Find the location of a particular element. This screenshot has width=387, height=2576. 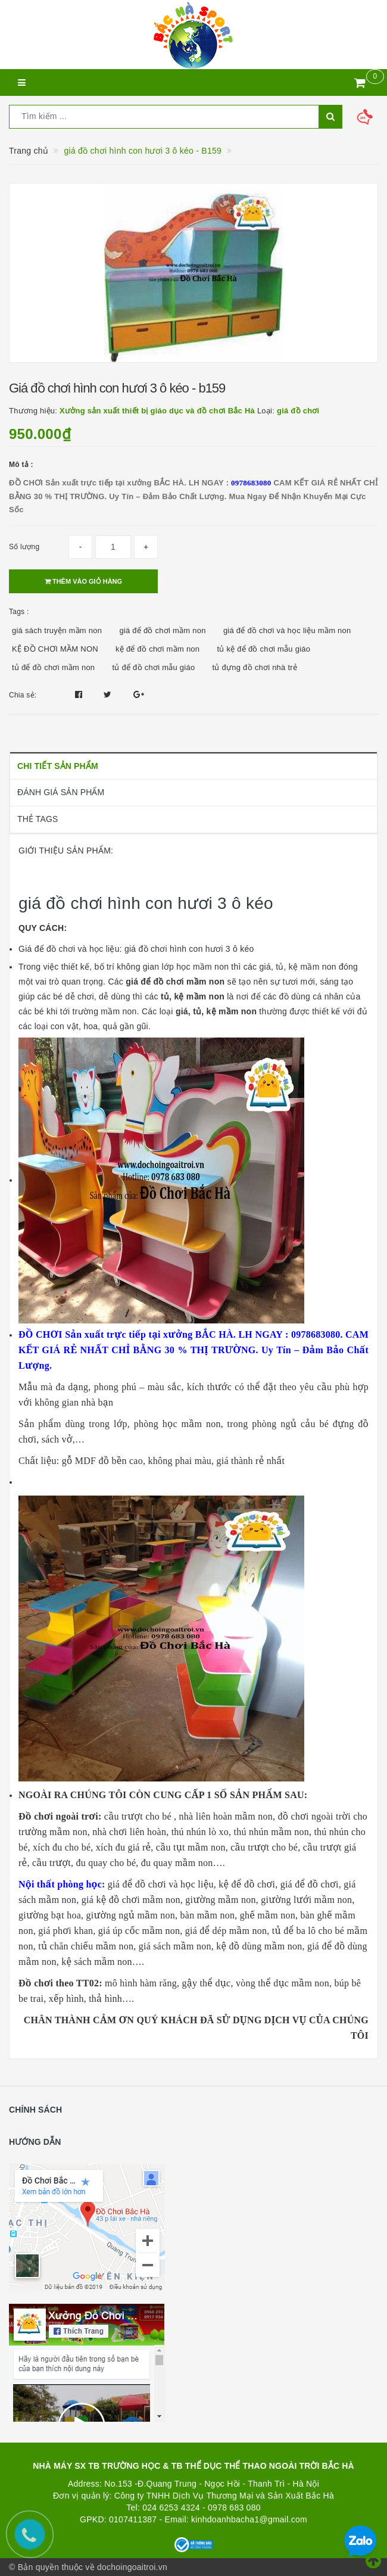

tủ để đồ chơi mầm non is located at coordinates (53, 667).